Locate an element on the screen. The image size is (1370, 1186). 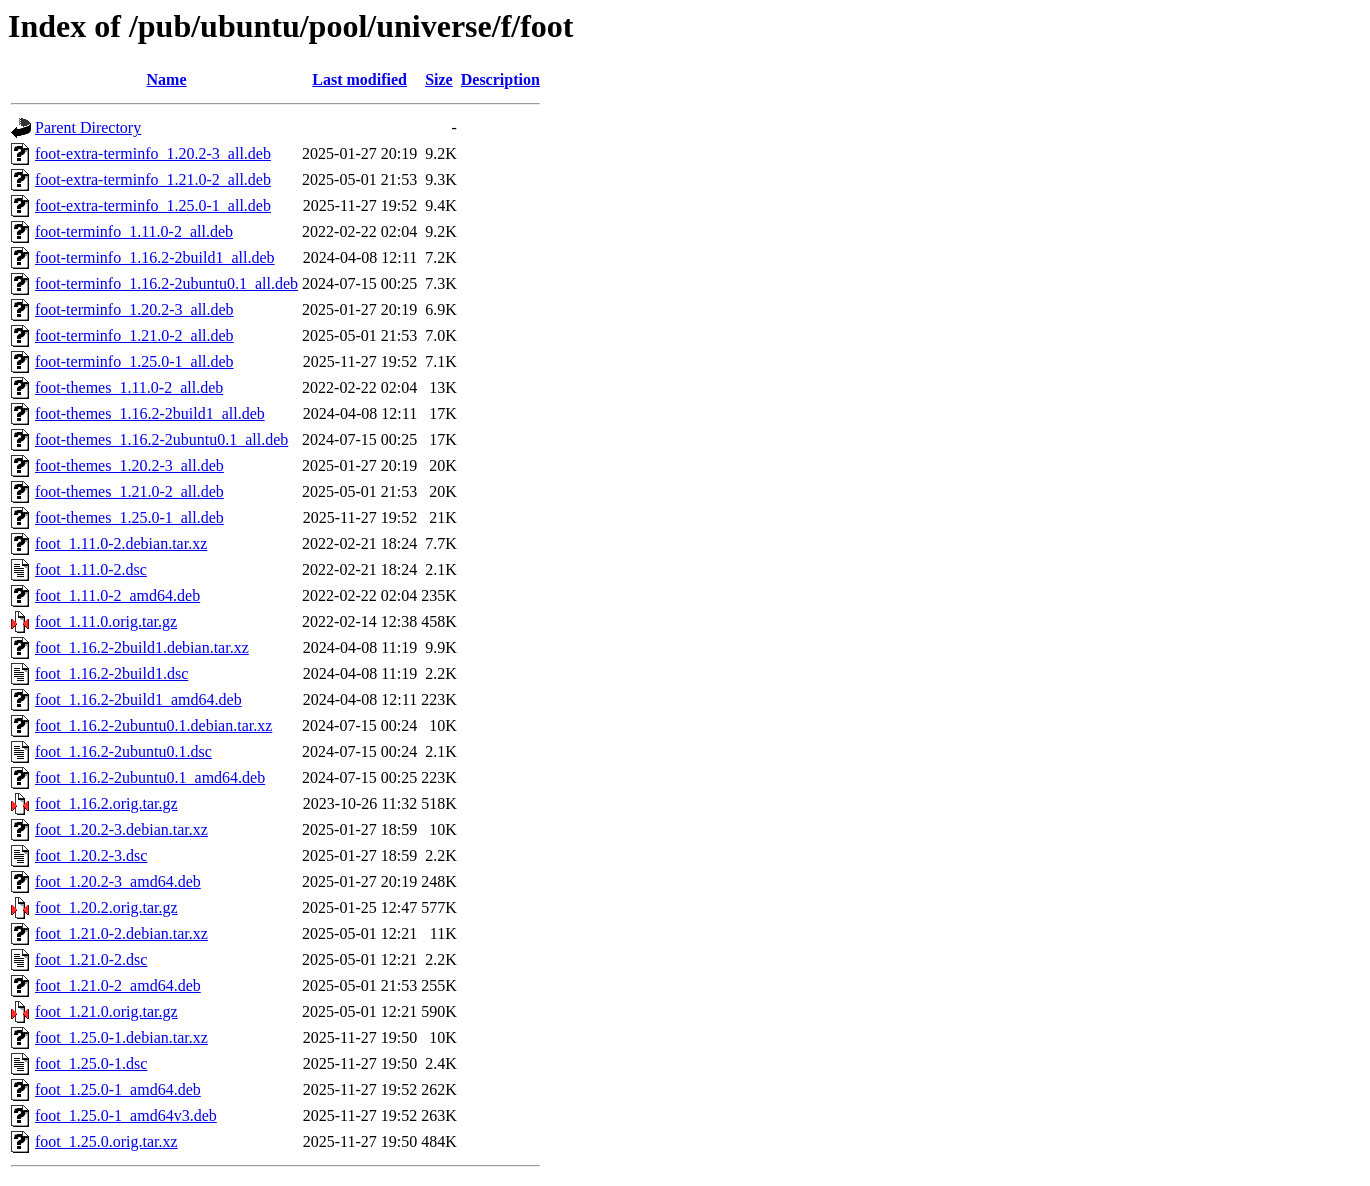
foot-themes_1.11.0-2_all.deb is located at coordinates (129, 387).